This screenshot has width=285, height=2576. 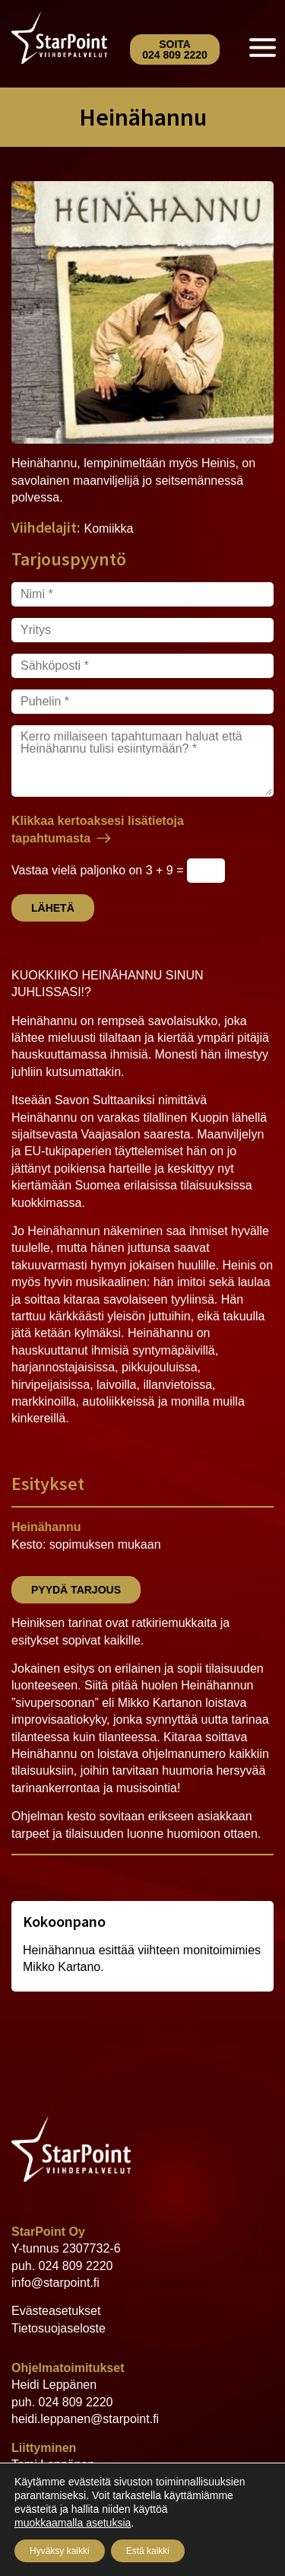 I want to click on Pyydä tarjous, so click(x=76, y=1590).